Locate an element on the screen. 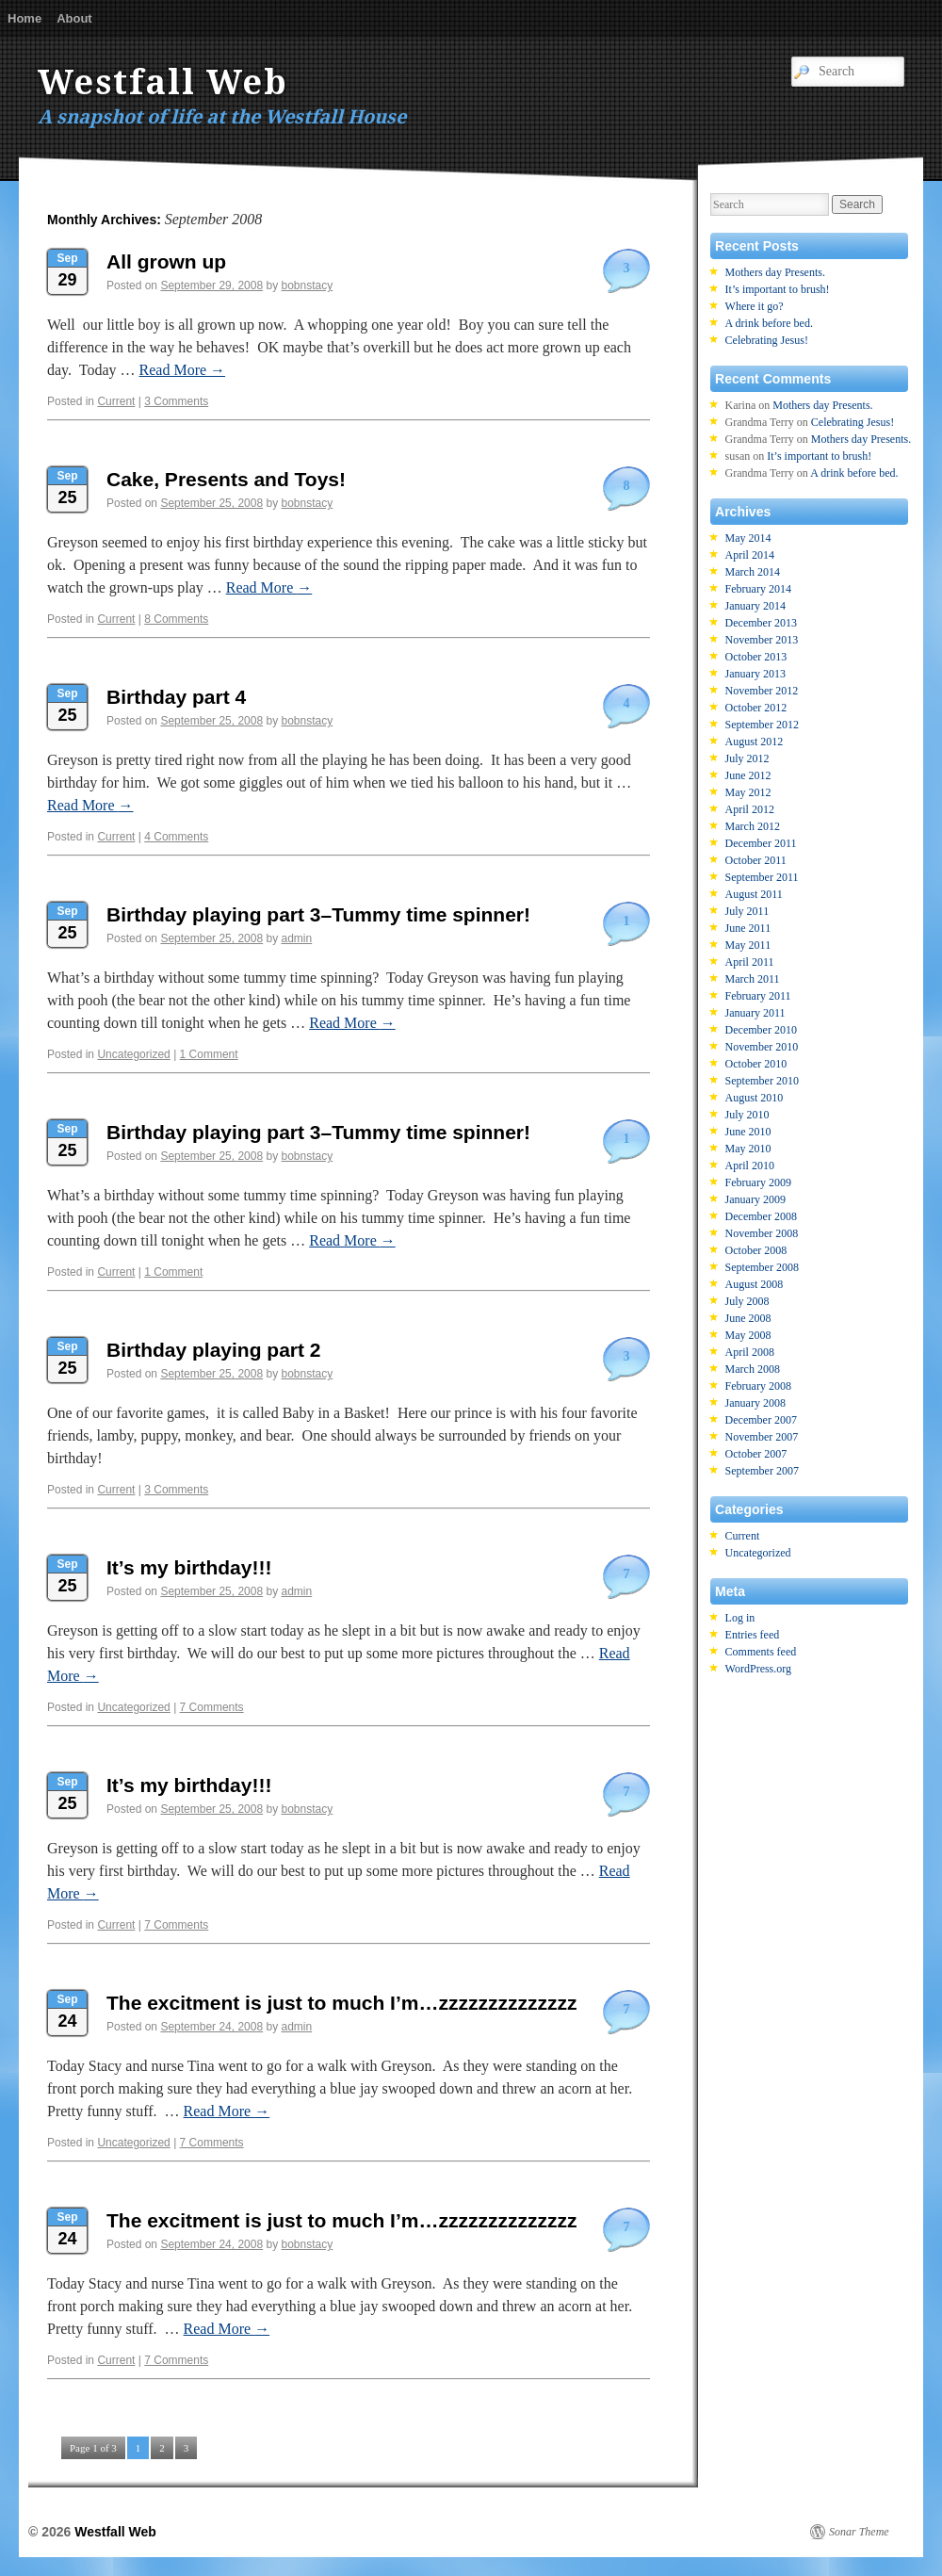  Birthday playing part 3–Tummy time spinner! is located at coordinates (318, 914).